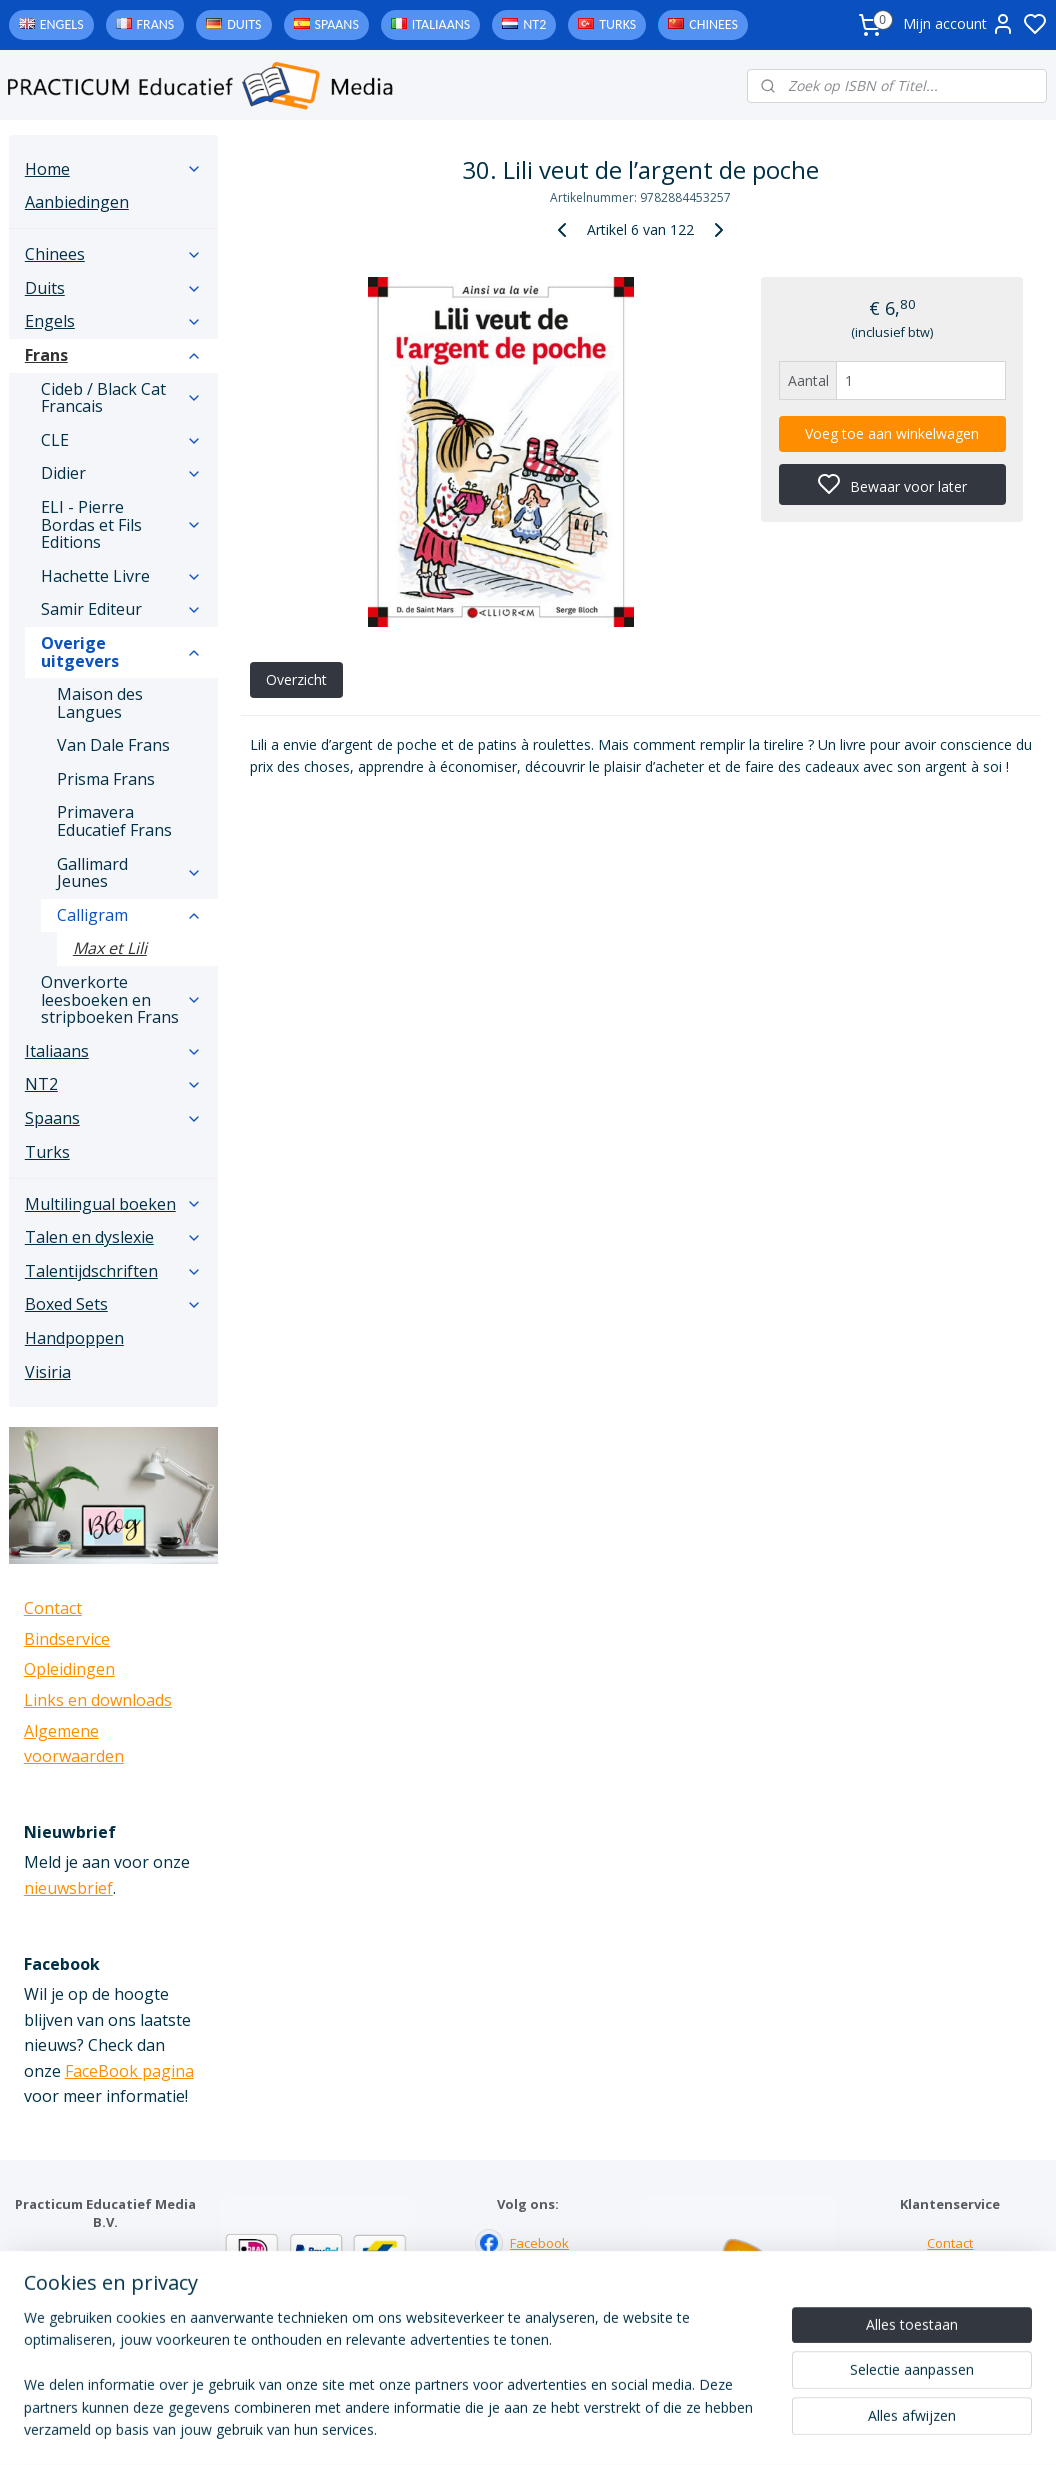  I want to click on Maison des Langues, so click(100, 703).